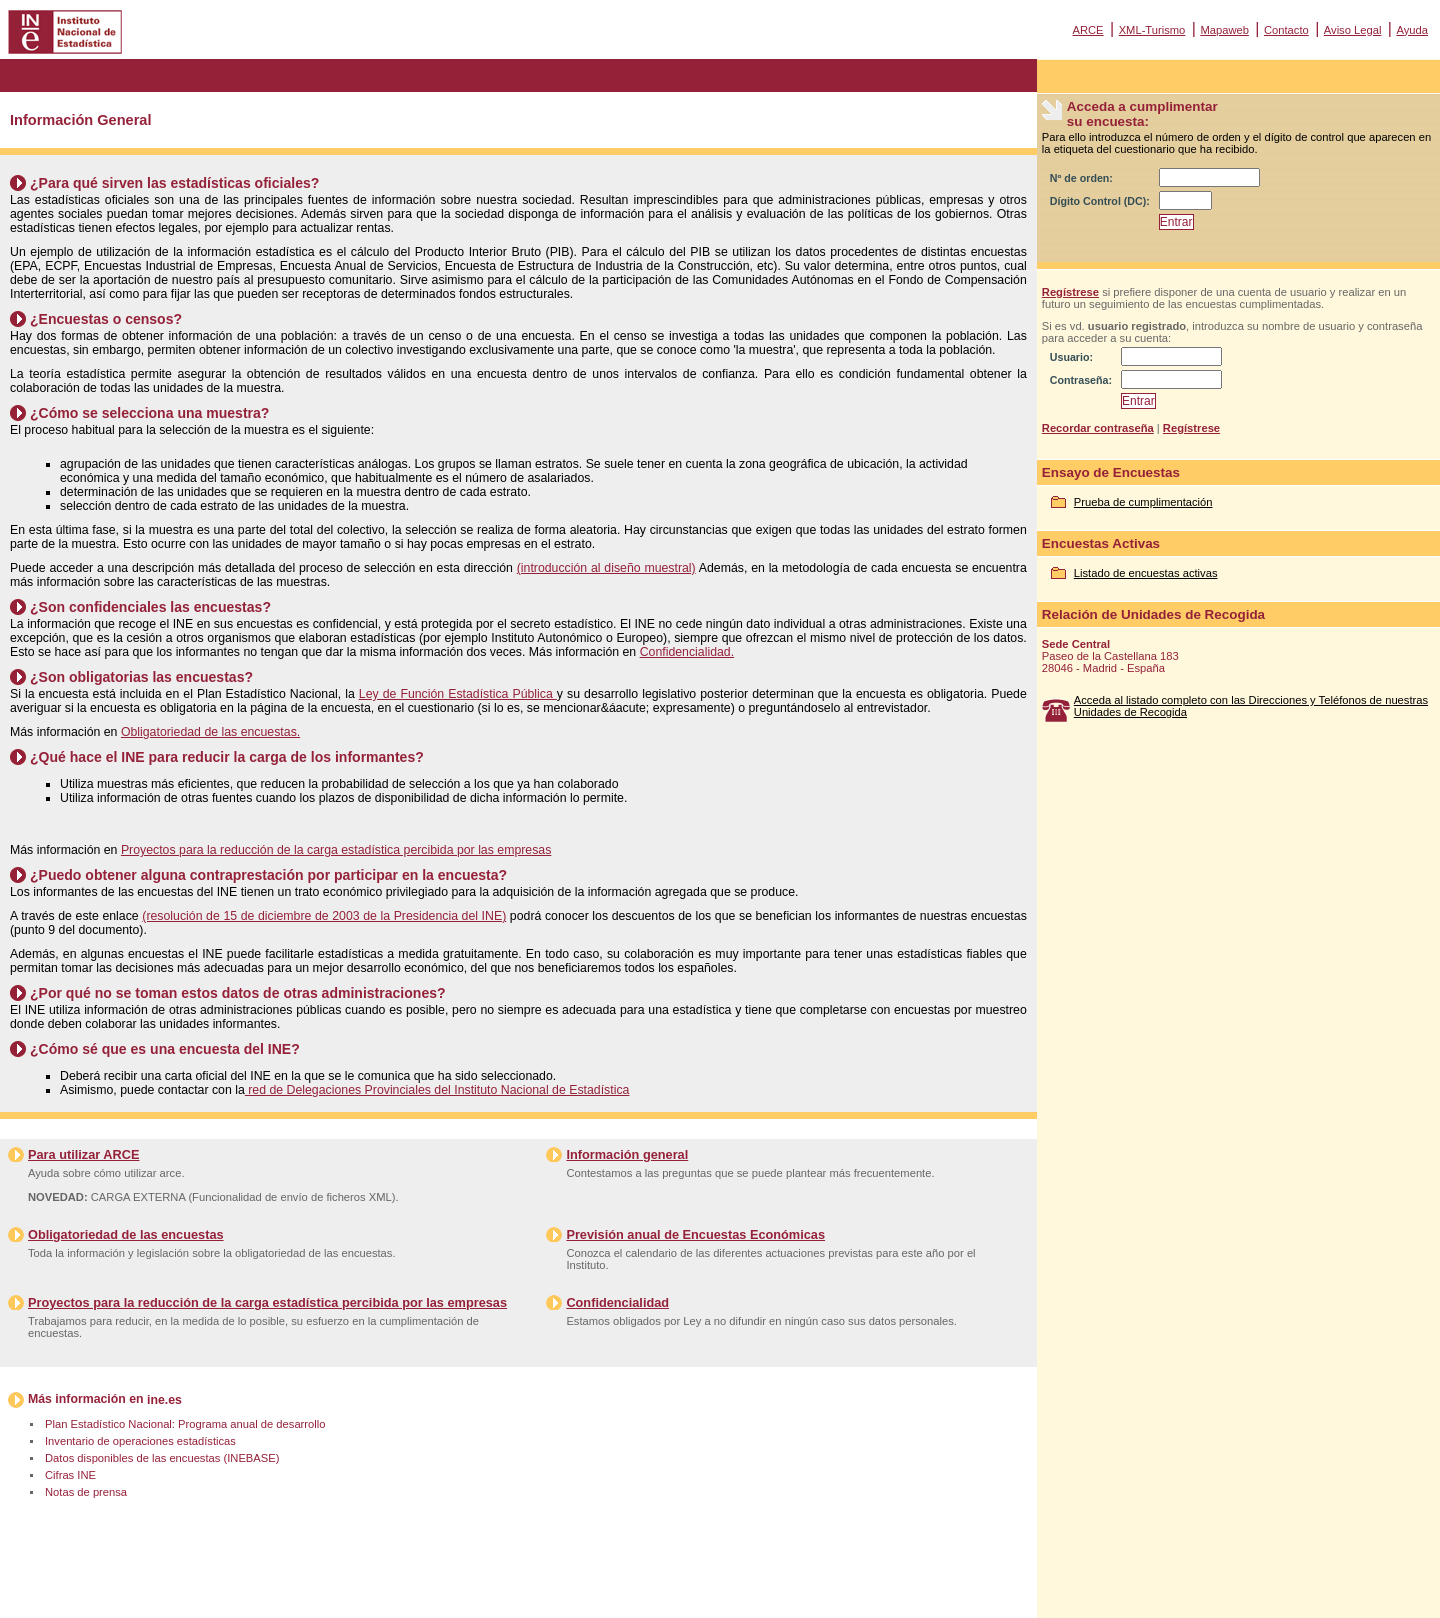  Describe the element at coordinates (1224, 30) in the screenshot. I see `Mapaweb` at that location.